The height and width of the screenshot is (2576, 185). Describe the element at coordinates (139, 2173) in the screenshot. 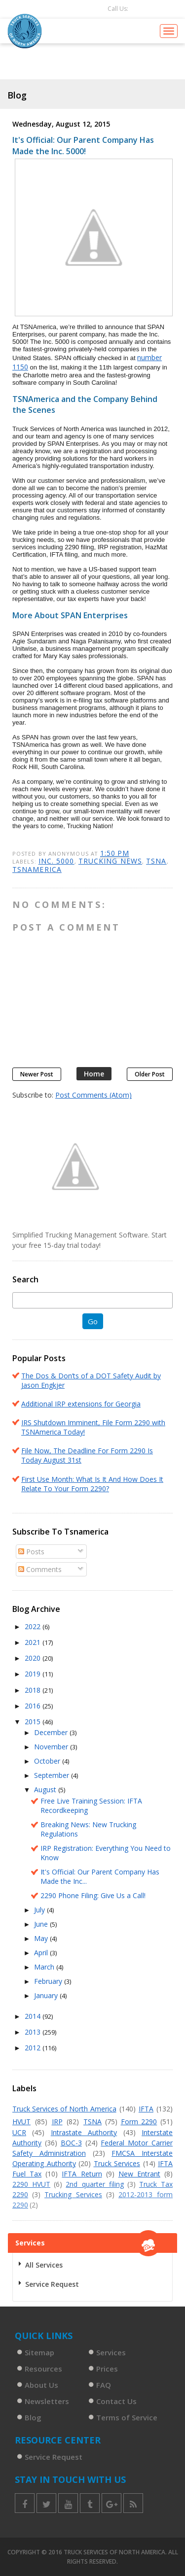

I see `New Entrant` at that location.